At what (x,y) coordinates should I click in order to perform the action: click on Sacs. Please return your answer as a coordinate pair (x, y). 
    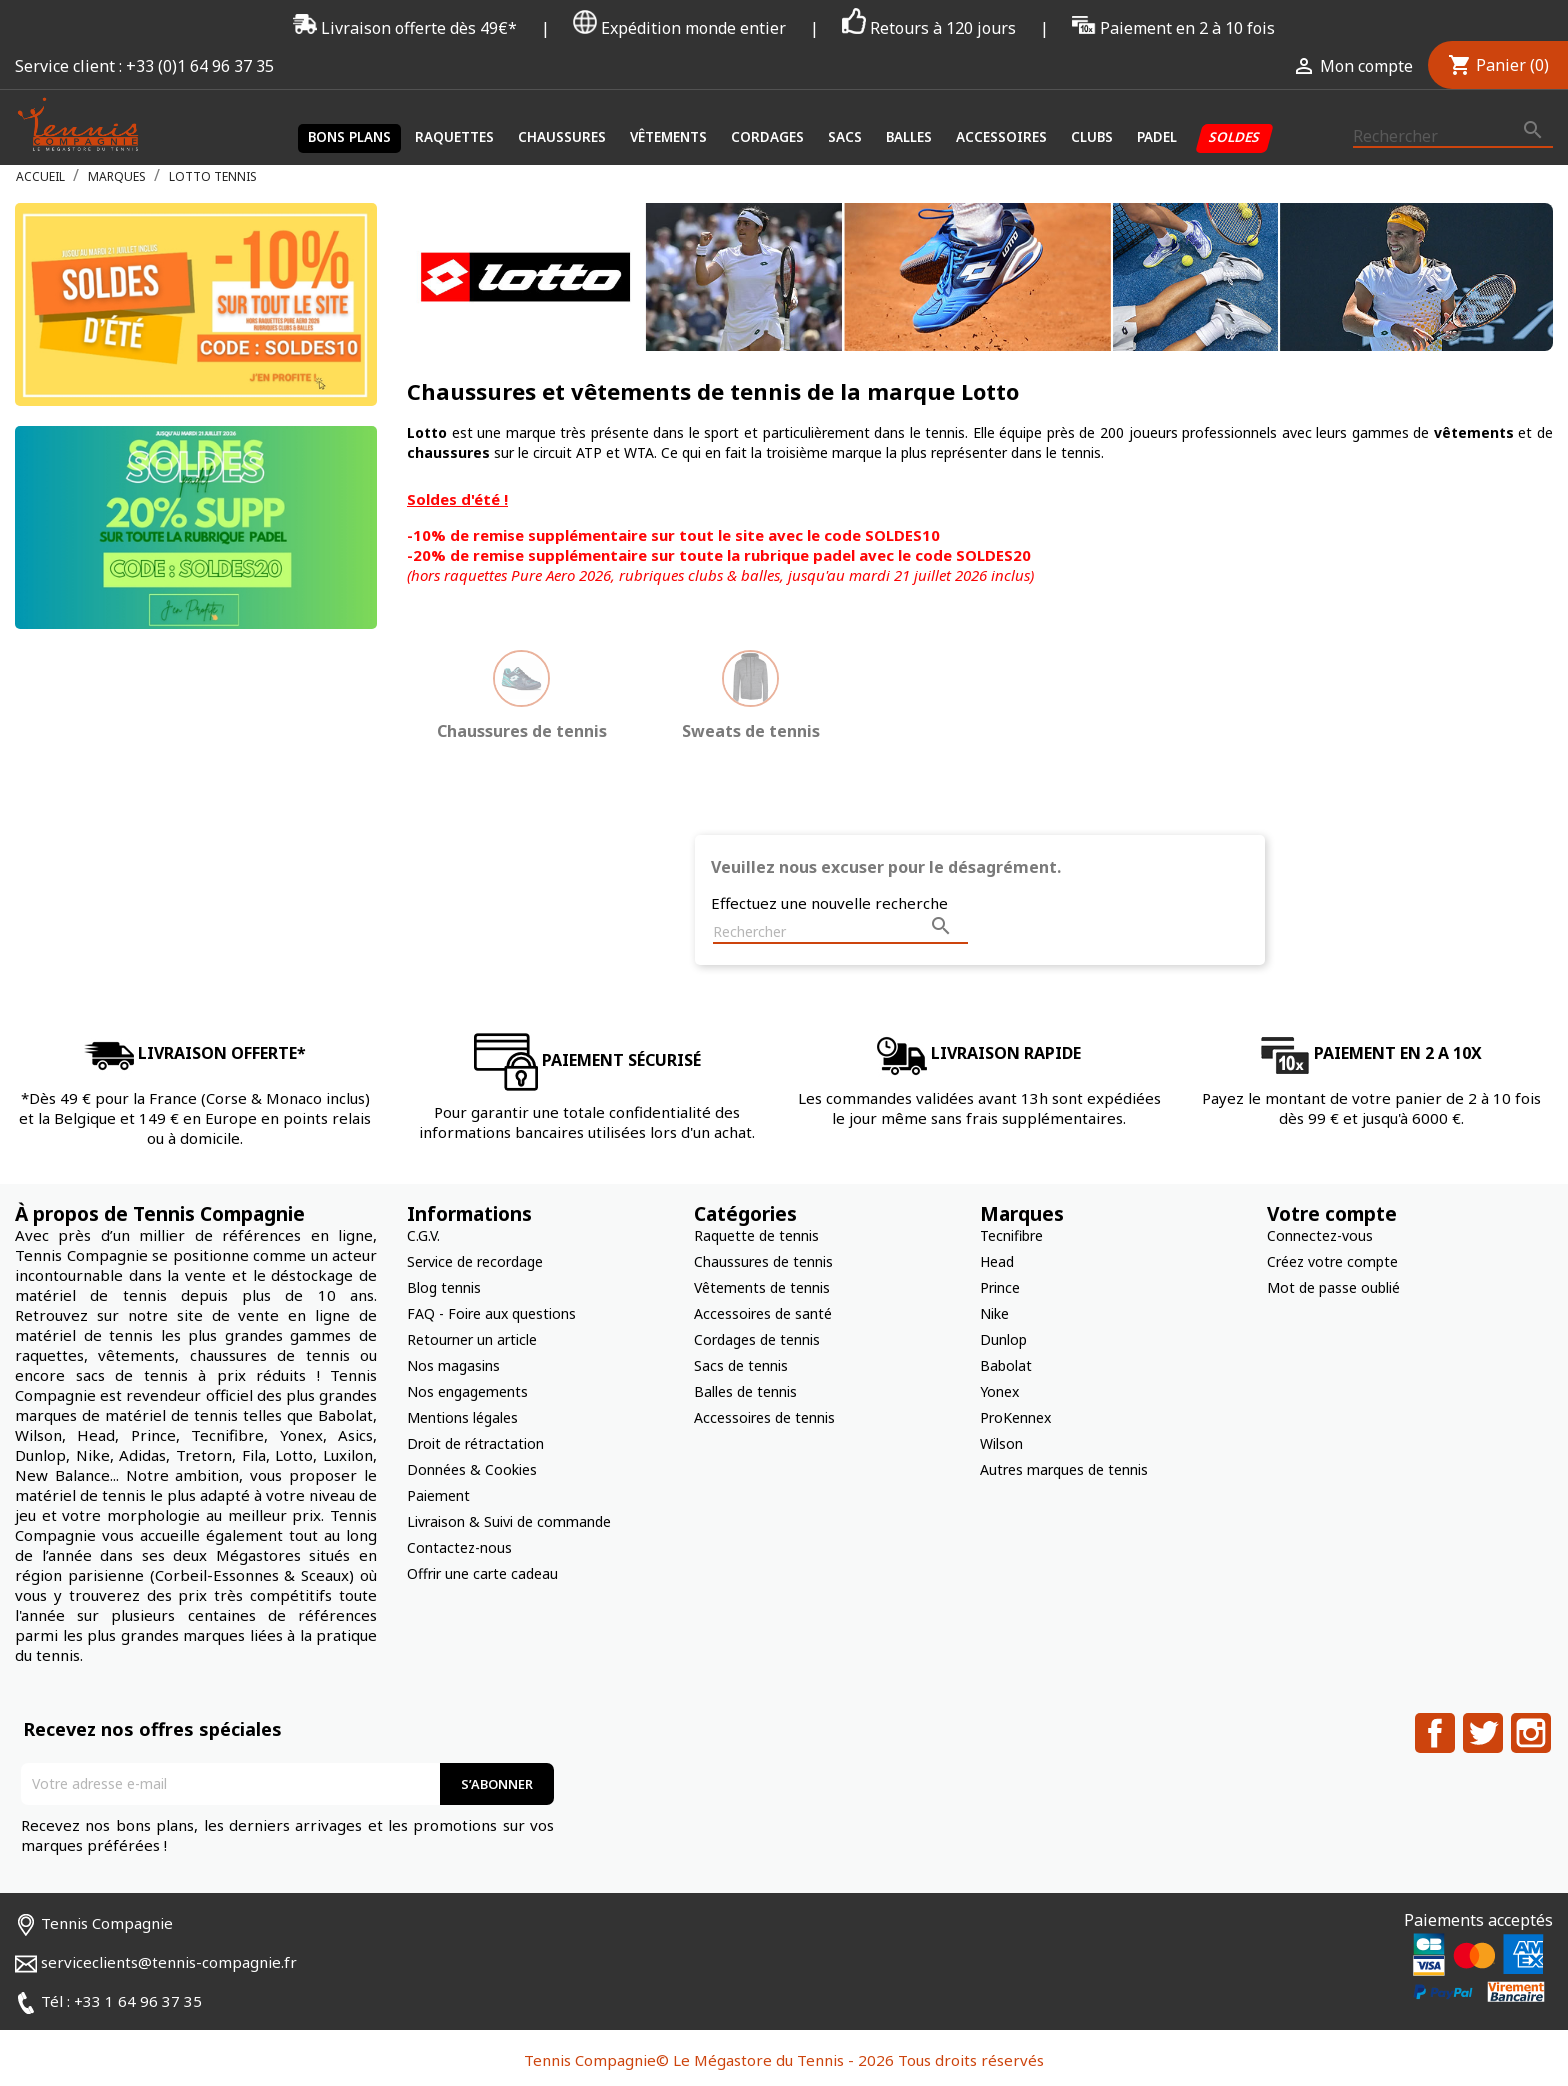
    Looking at the image, I should click on (845, 137).